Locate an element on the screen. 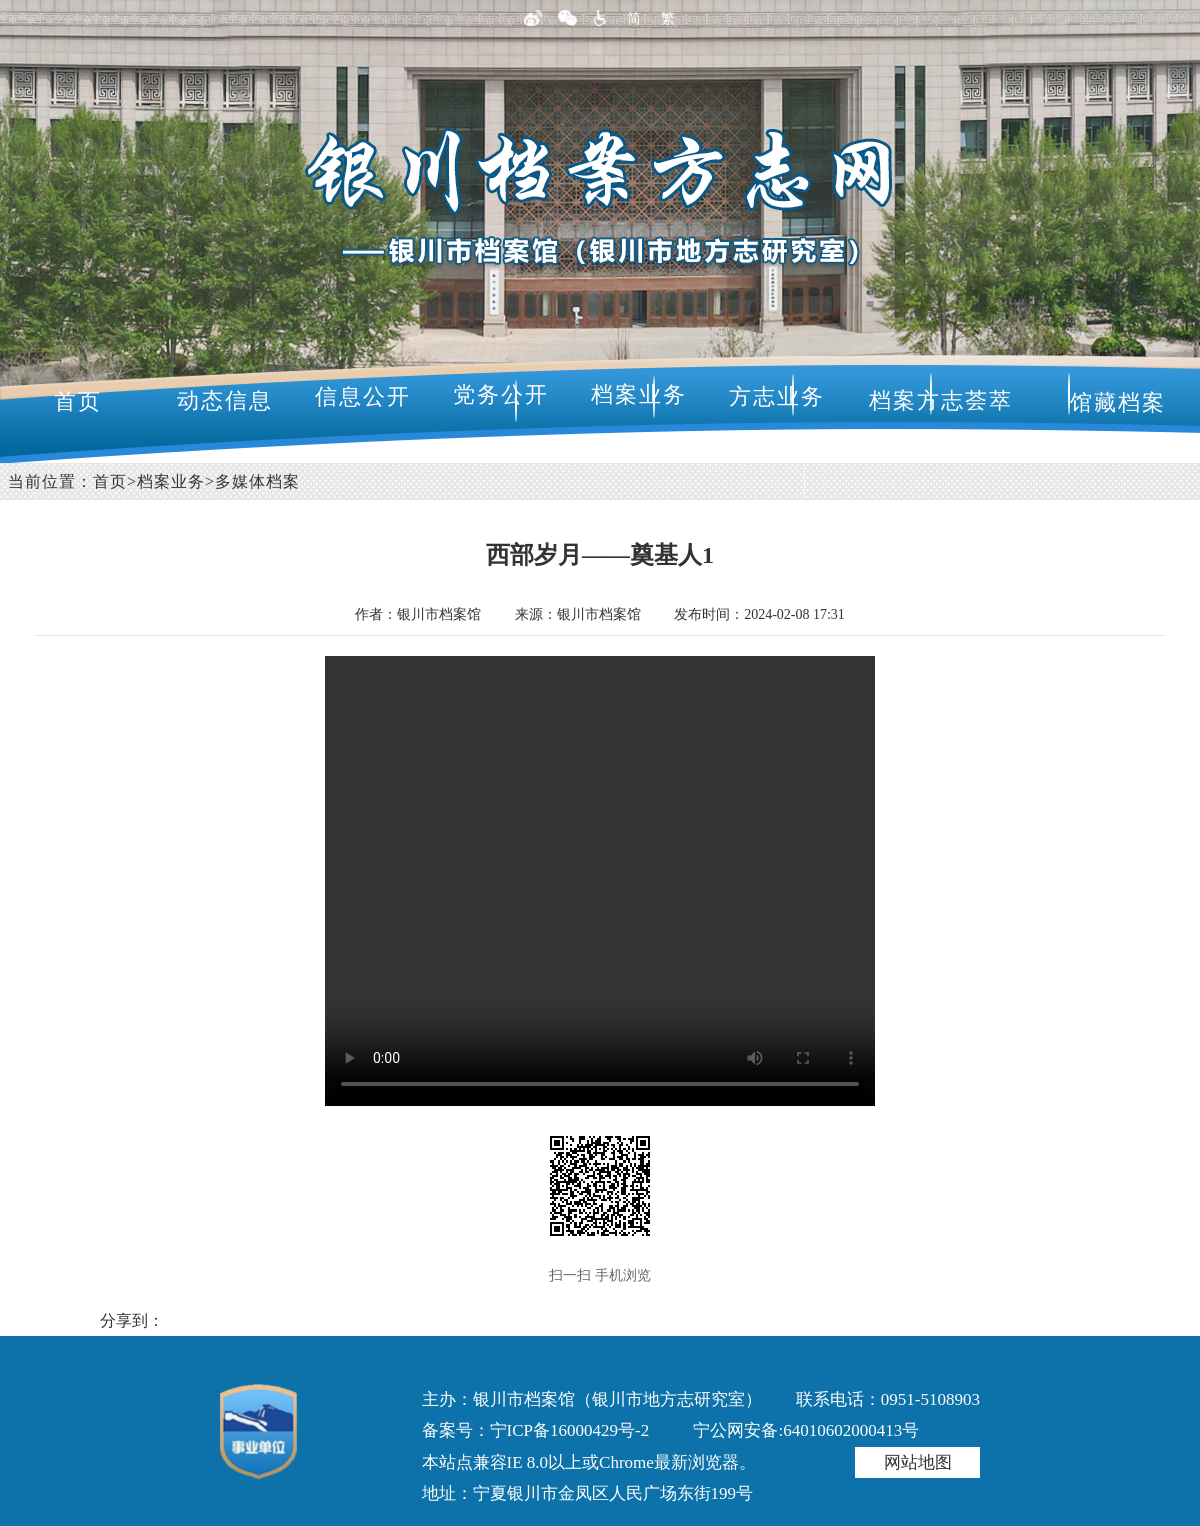 The image size is (1200, 1526). 备案号：宁ICP备16000429号-2 is located at coordinates (536, 1430).